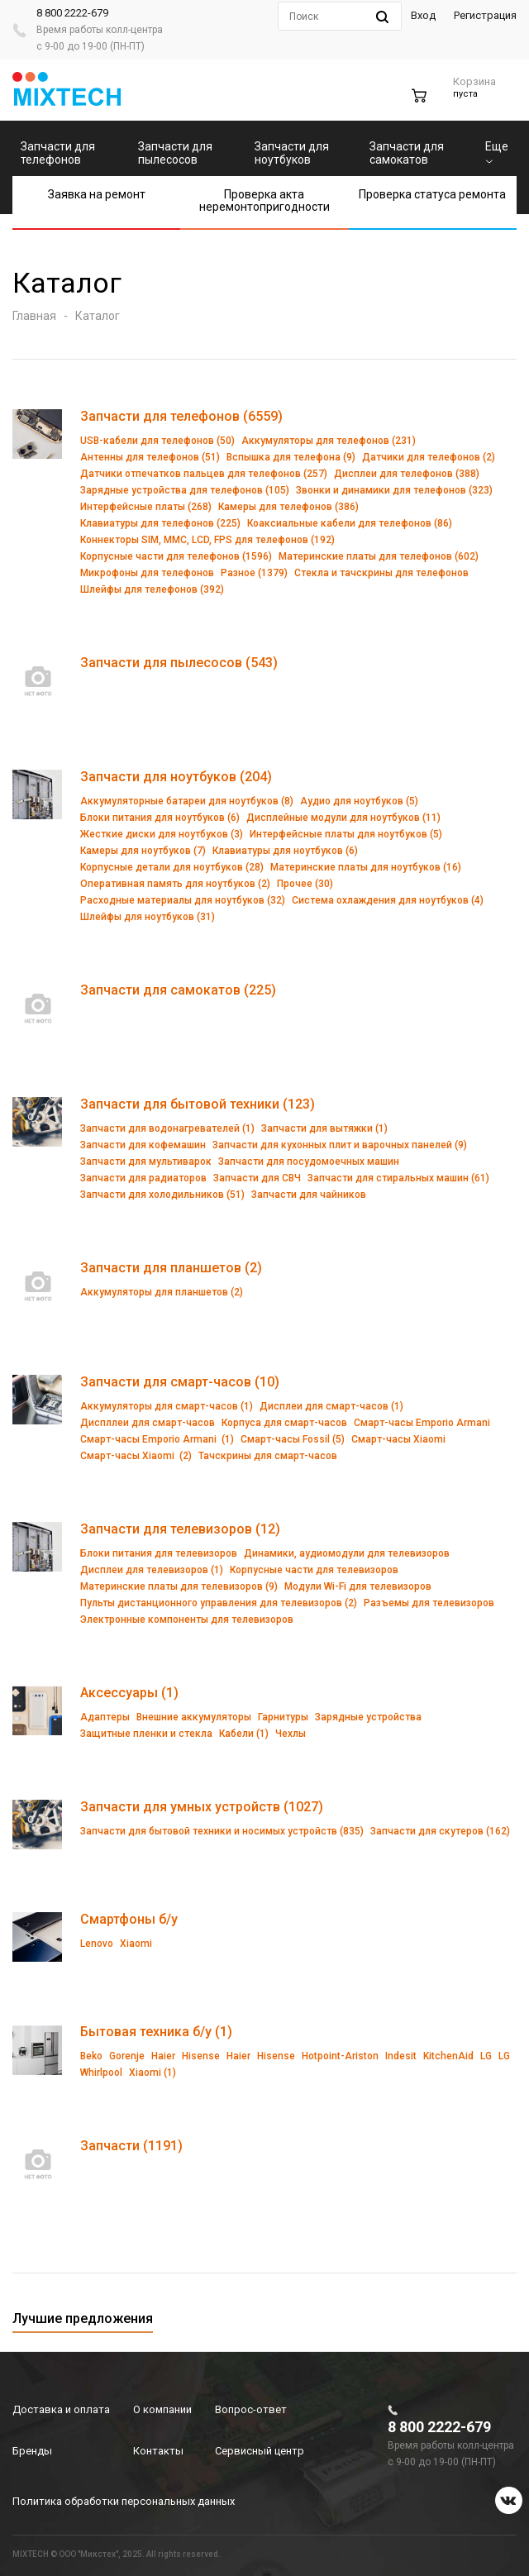 This screenshot has width=529, height=2576. I want to click on Корпусные части для телефонов (1596), so click(176, 556).